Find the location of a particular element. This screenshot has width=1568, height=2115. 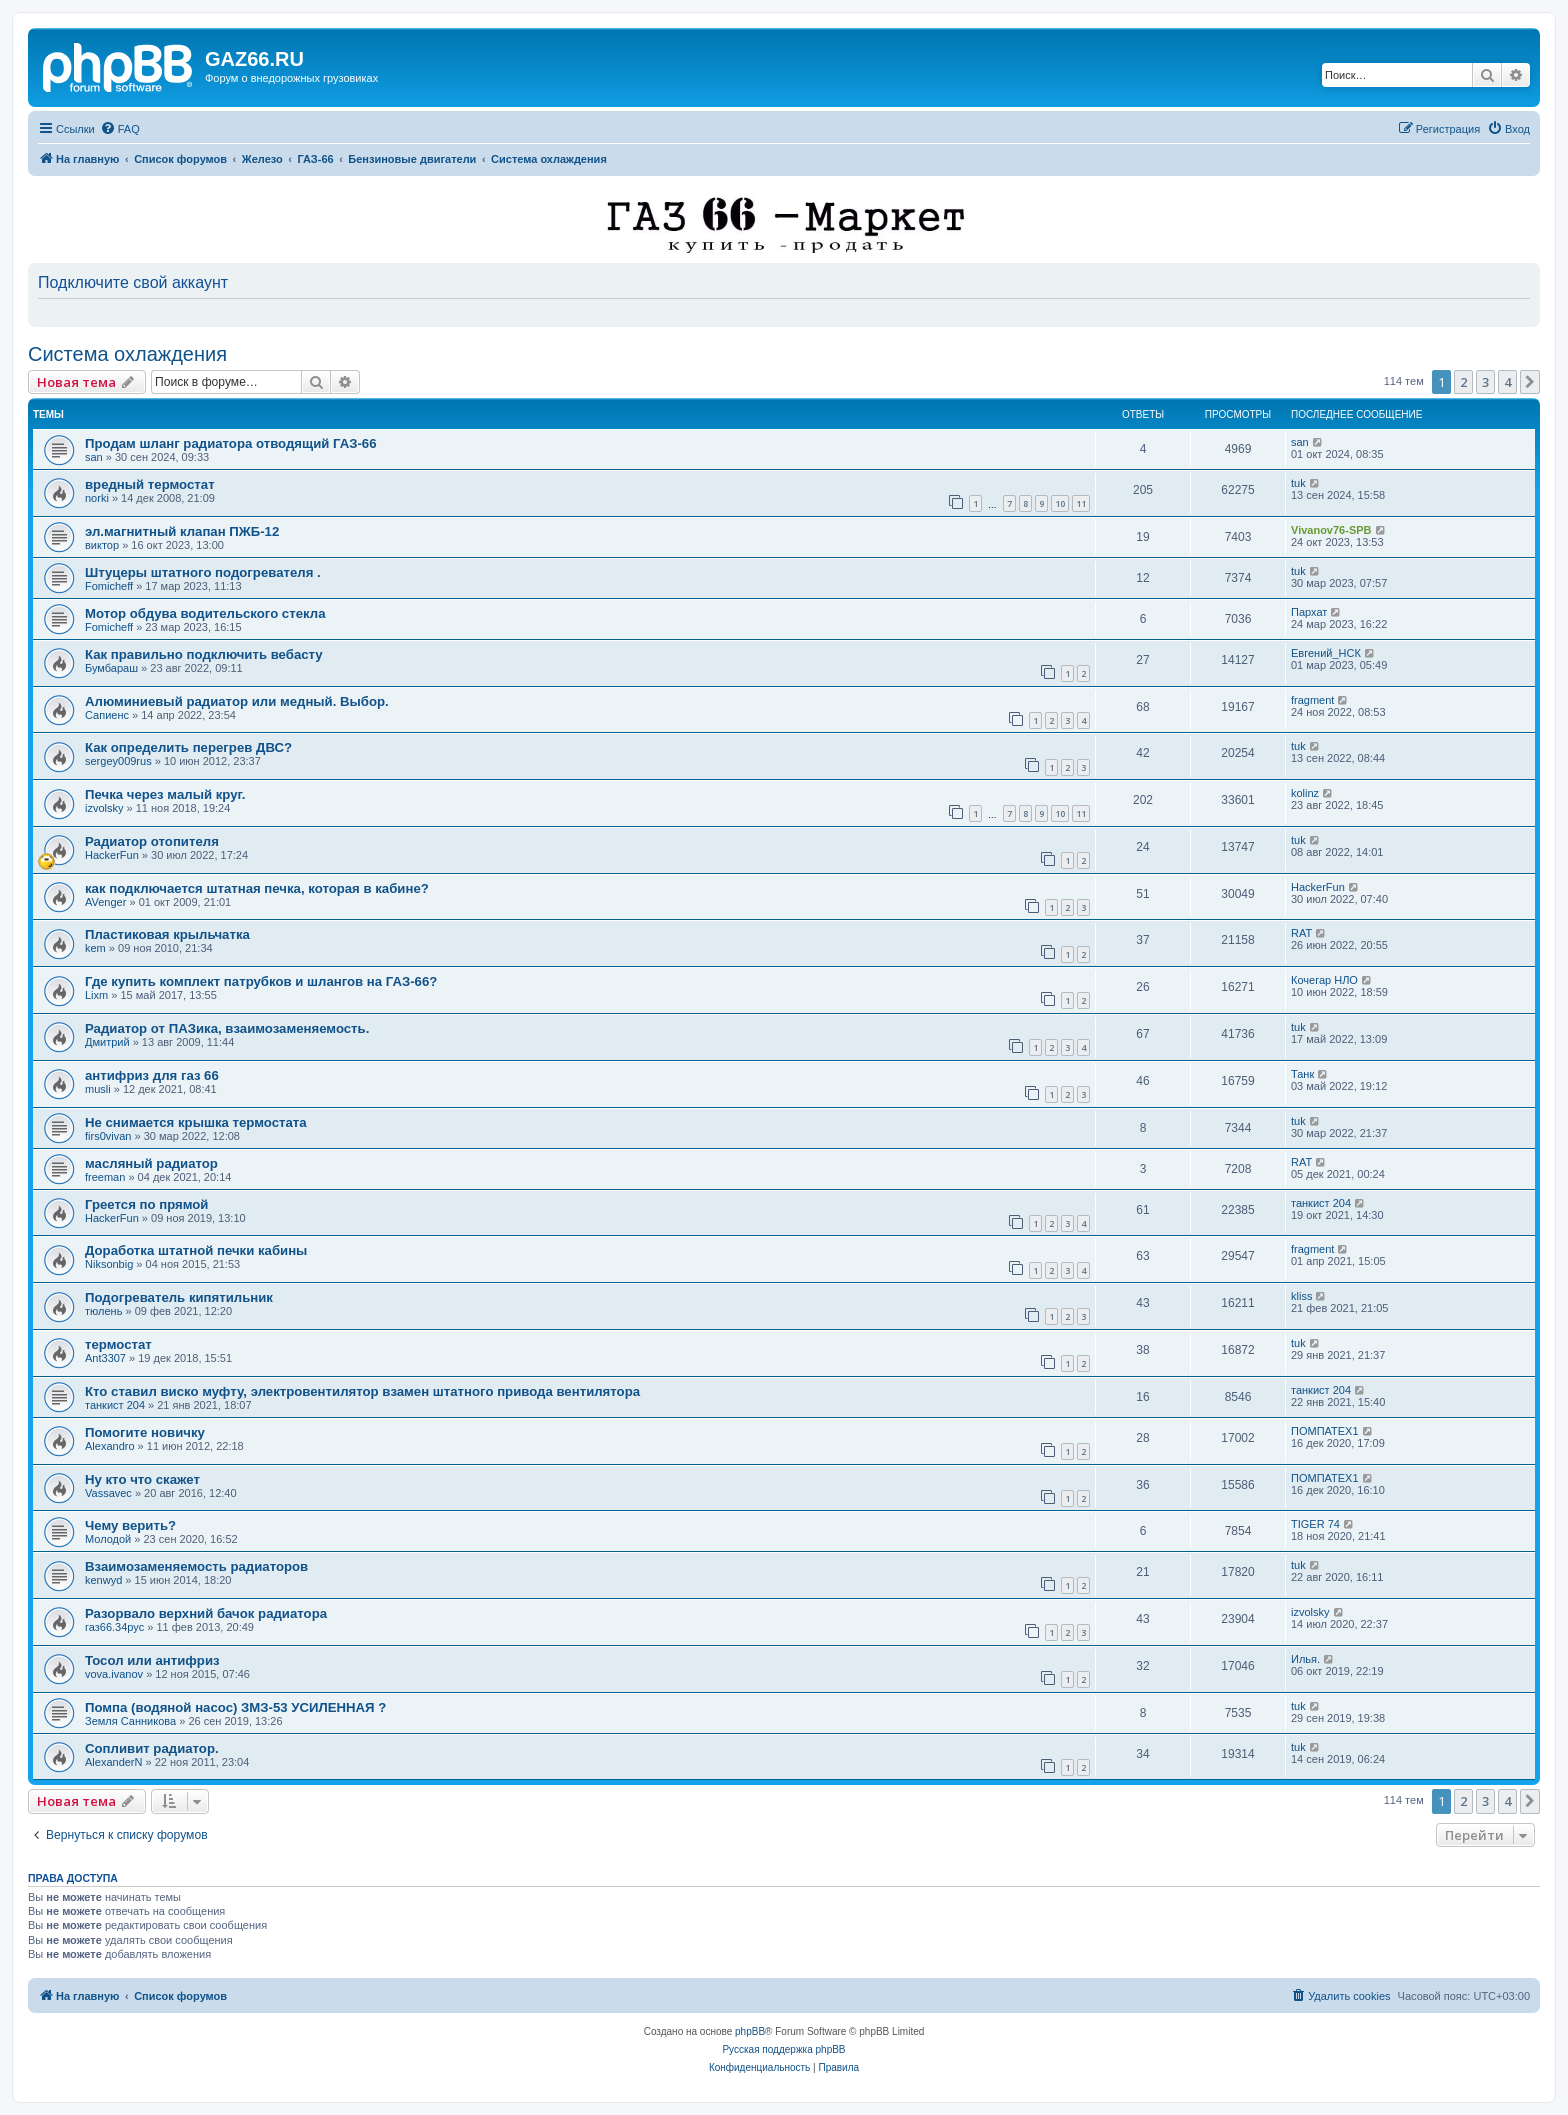

RAT is located at coordinates (1301, 933).